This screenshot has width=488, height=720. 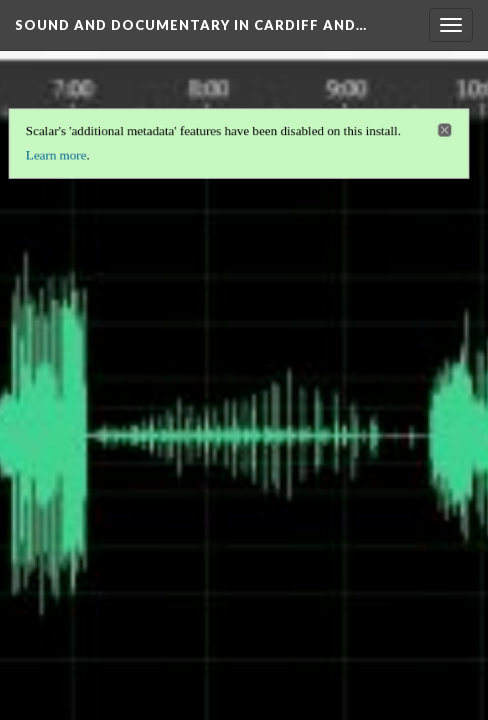 What do you see at coordinates (191, 25) in the screenshot?
I see `Sound and Documentary in Cardiff and…` at bounding box center [191, 25].